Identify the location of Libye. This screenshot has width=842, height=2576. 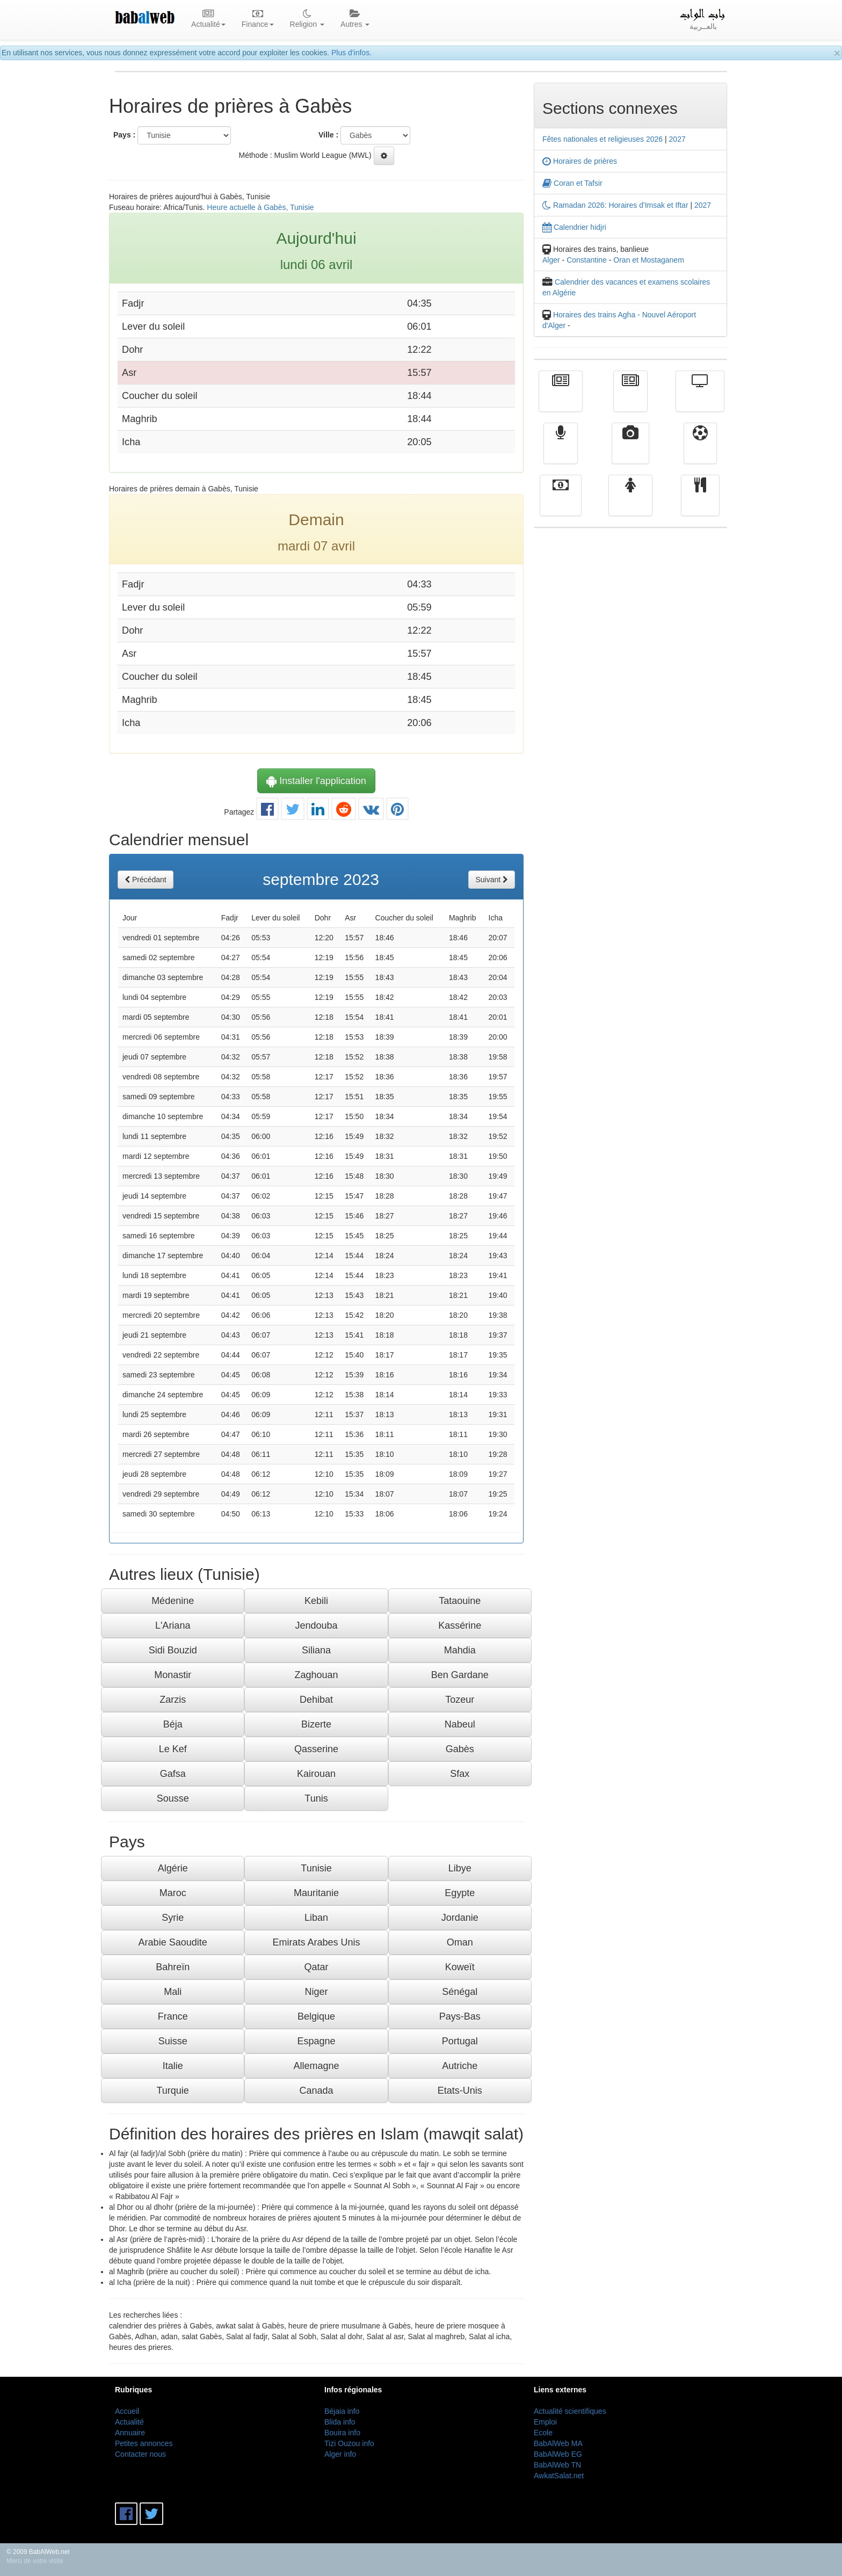
(459, 1868).